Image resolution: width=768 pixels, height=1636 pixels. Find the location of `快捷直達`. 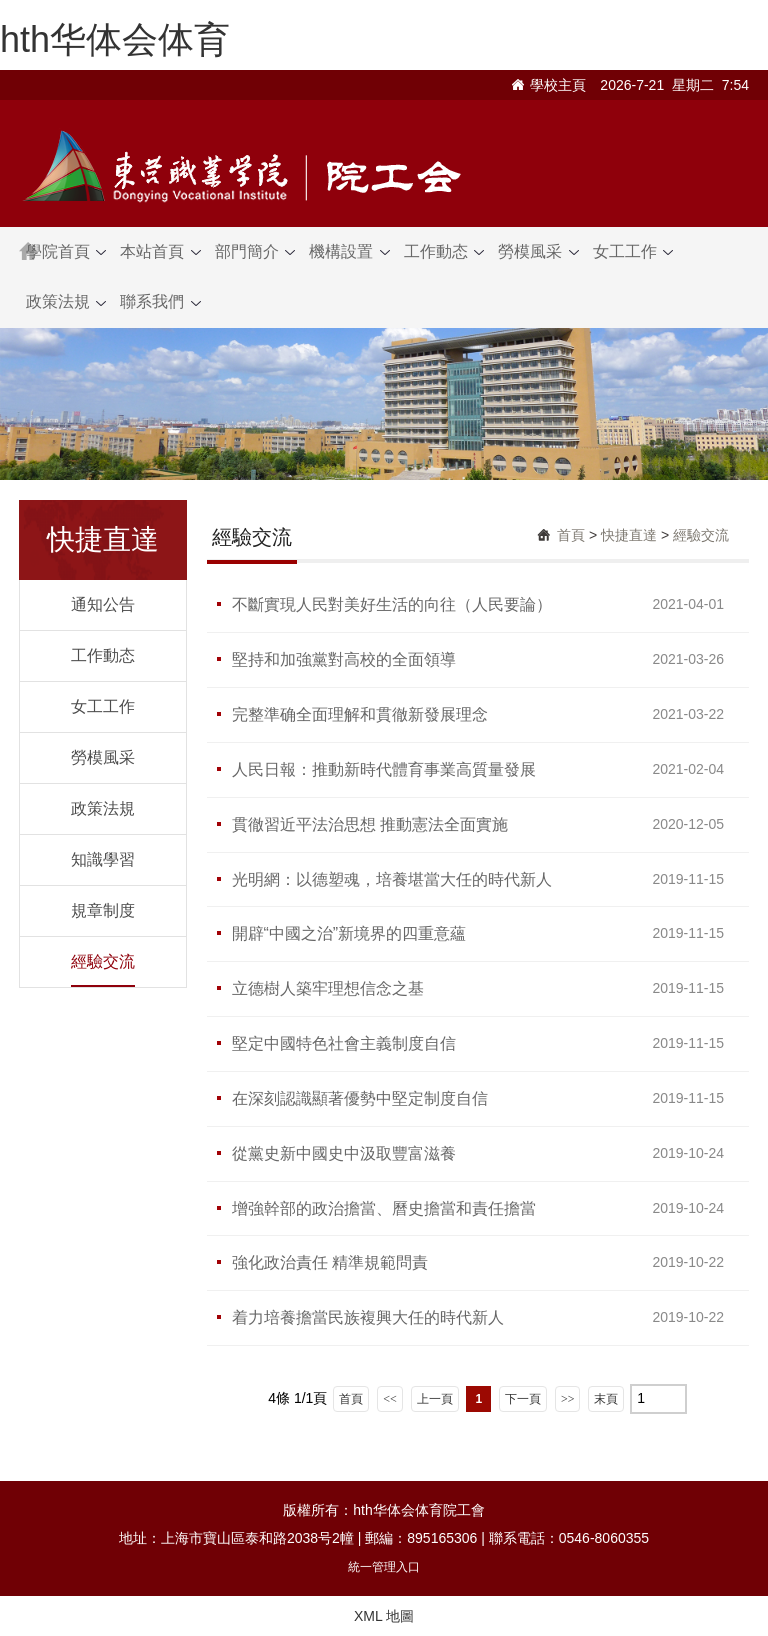

快捷直達 is located at coordinates (629, 535).